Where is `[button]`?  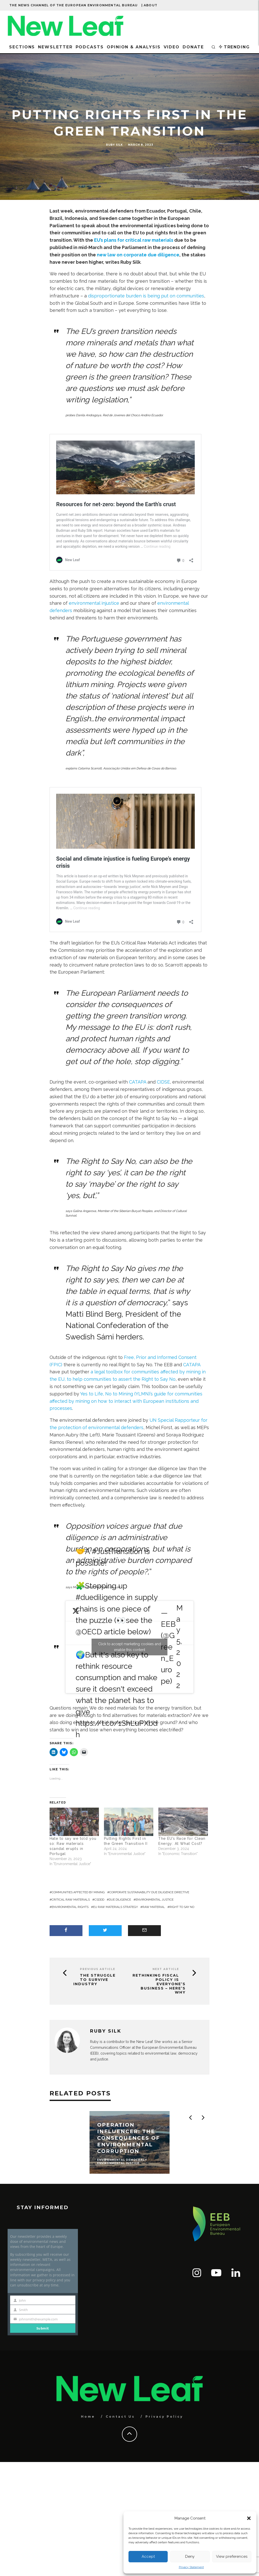 [button] is located at coordinates (248, 2518).